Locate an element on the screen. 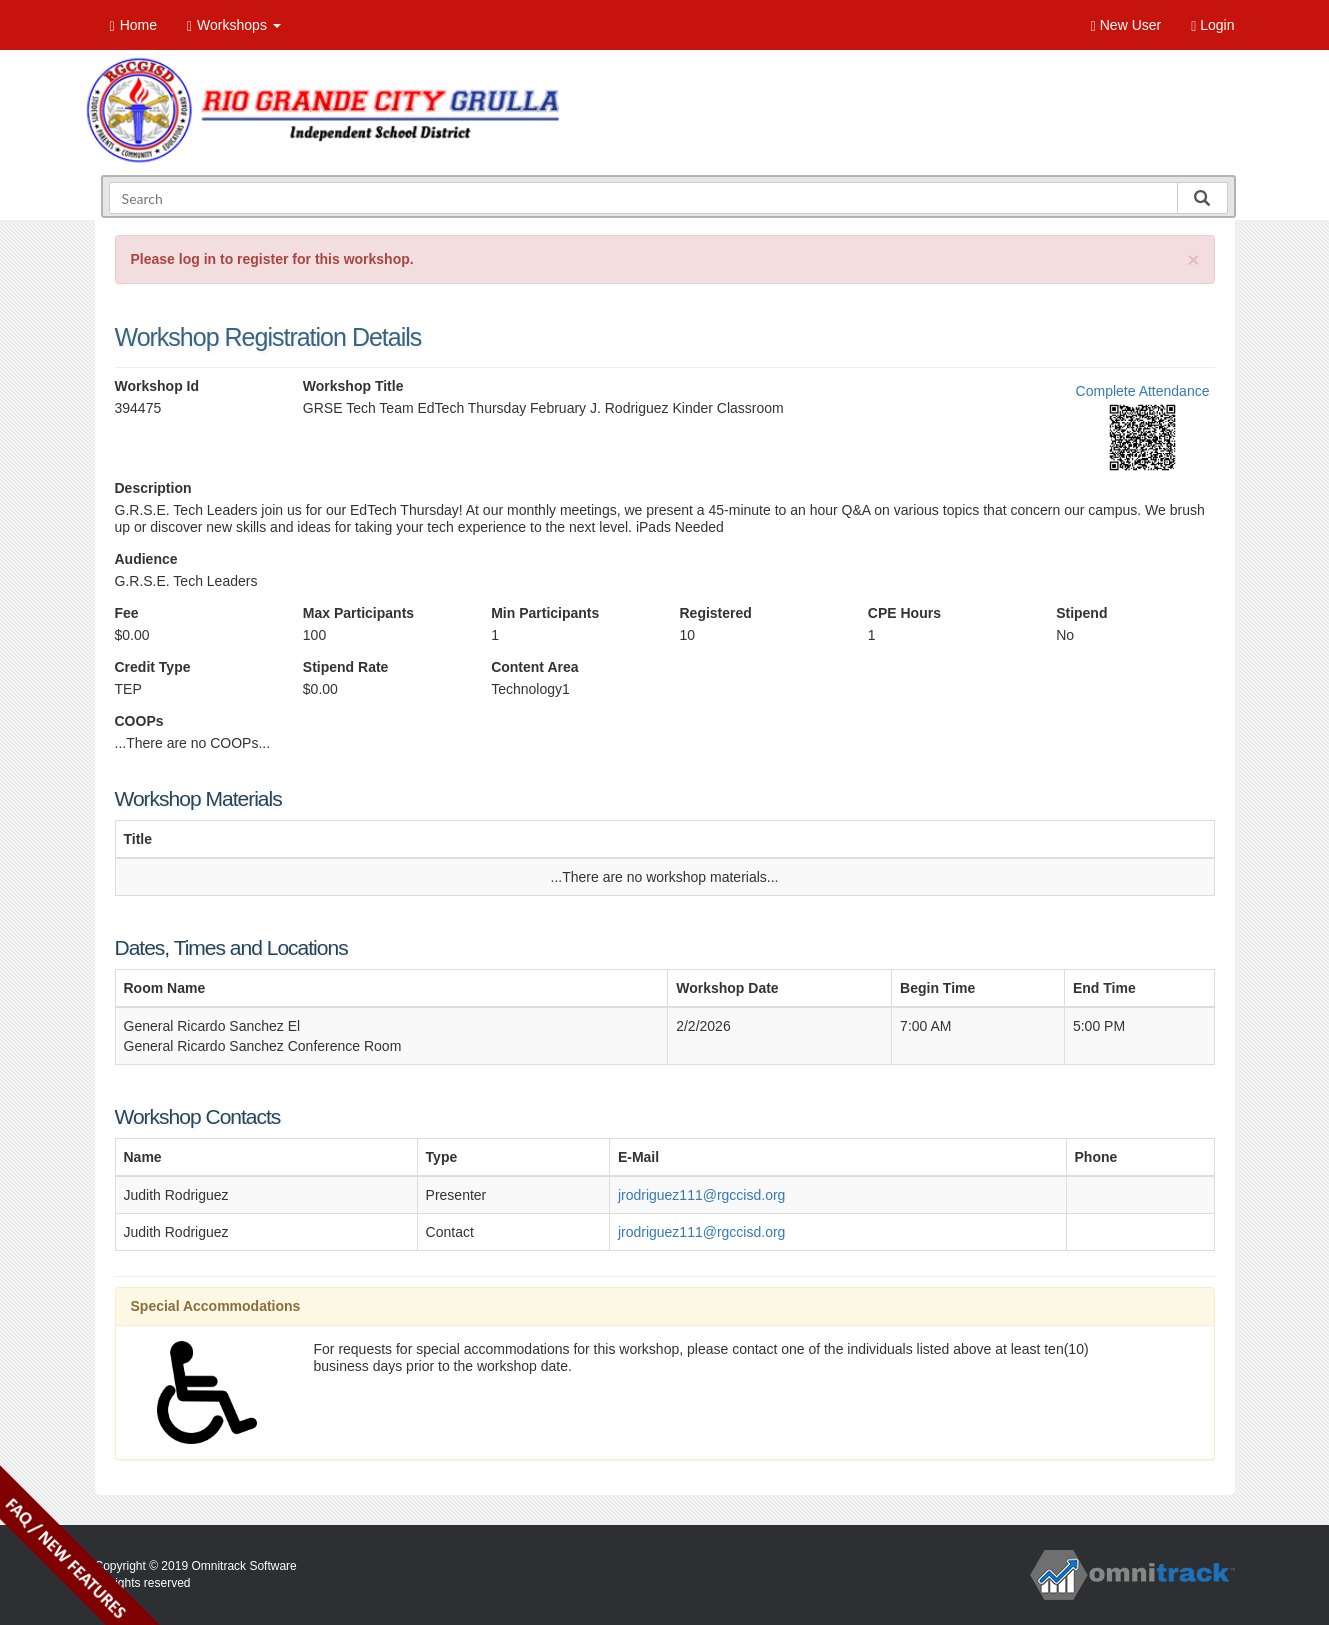  CPE Hours is located at coordinates (904, 613).